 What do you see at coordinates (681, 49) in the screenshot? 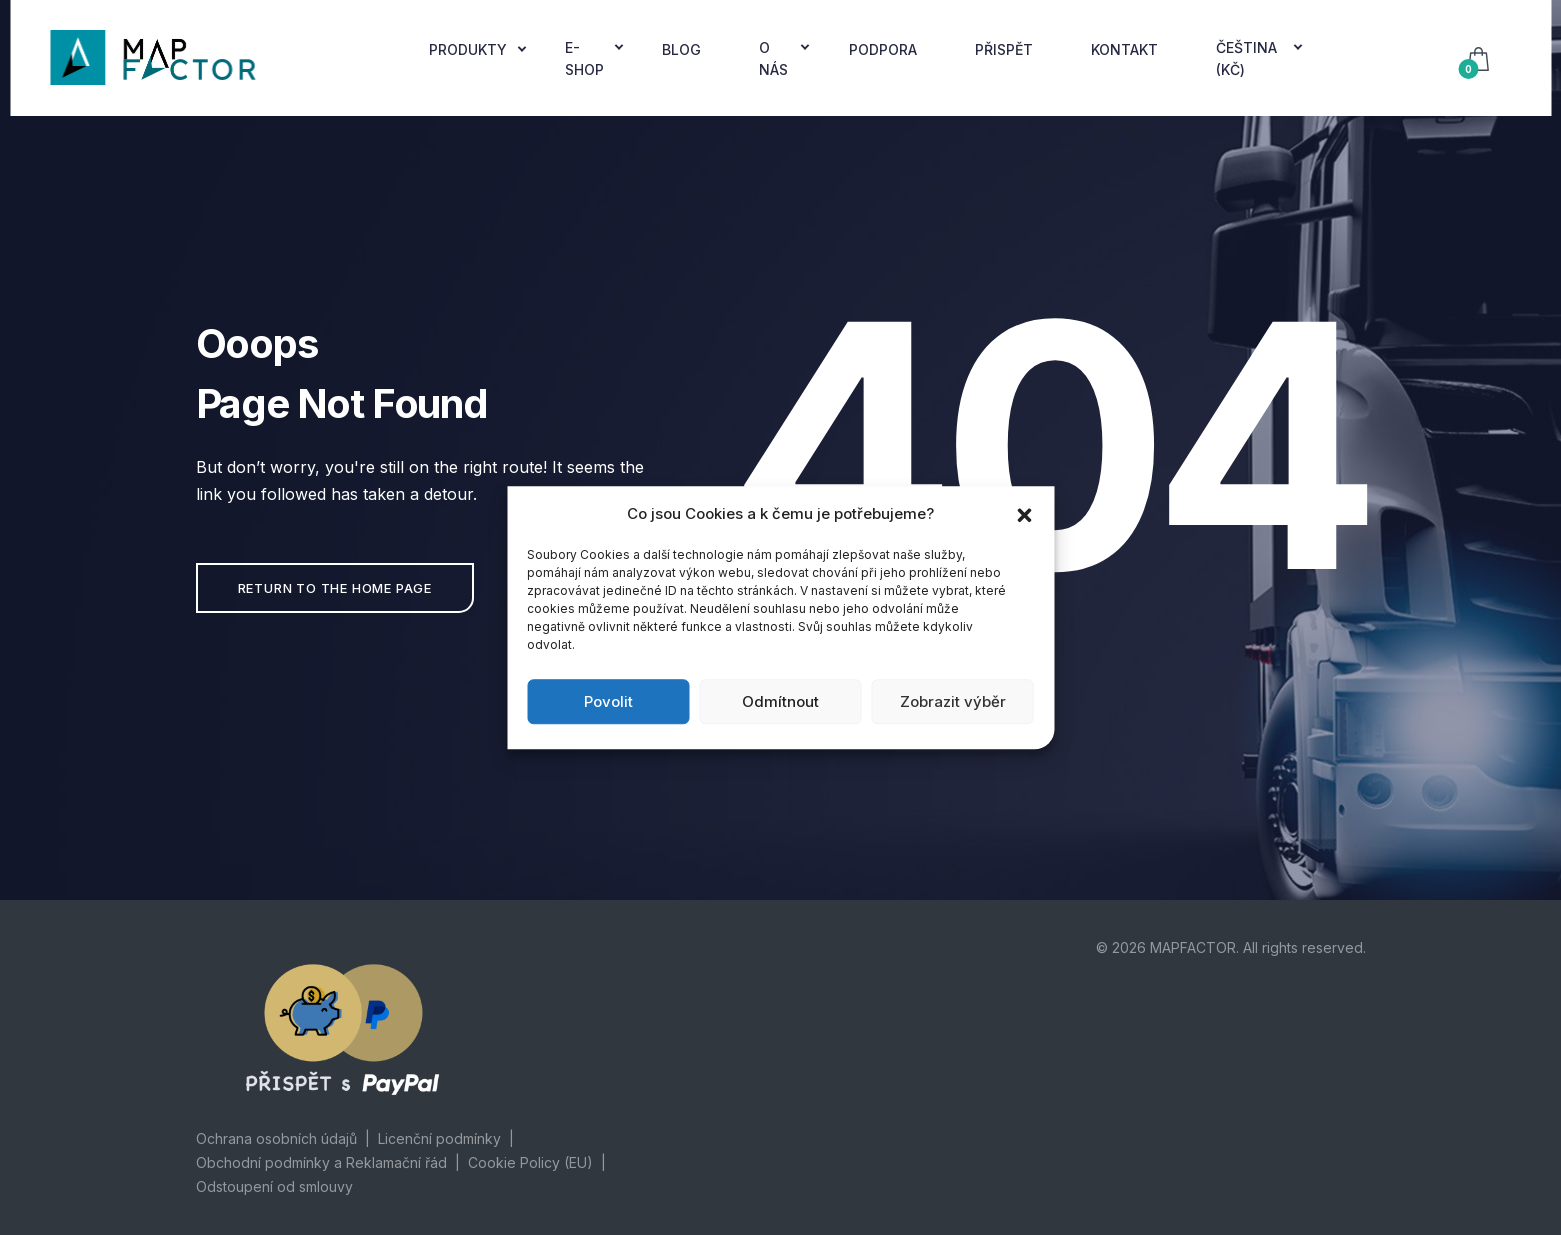
I see `Blog` at bounding box center [681, 49].